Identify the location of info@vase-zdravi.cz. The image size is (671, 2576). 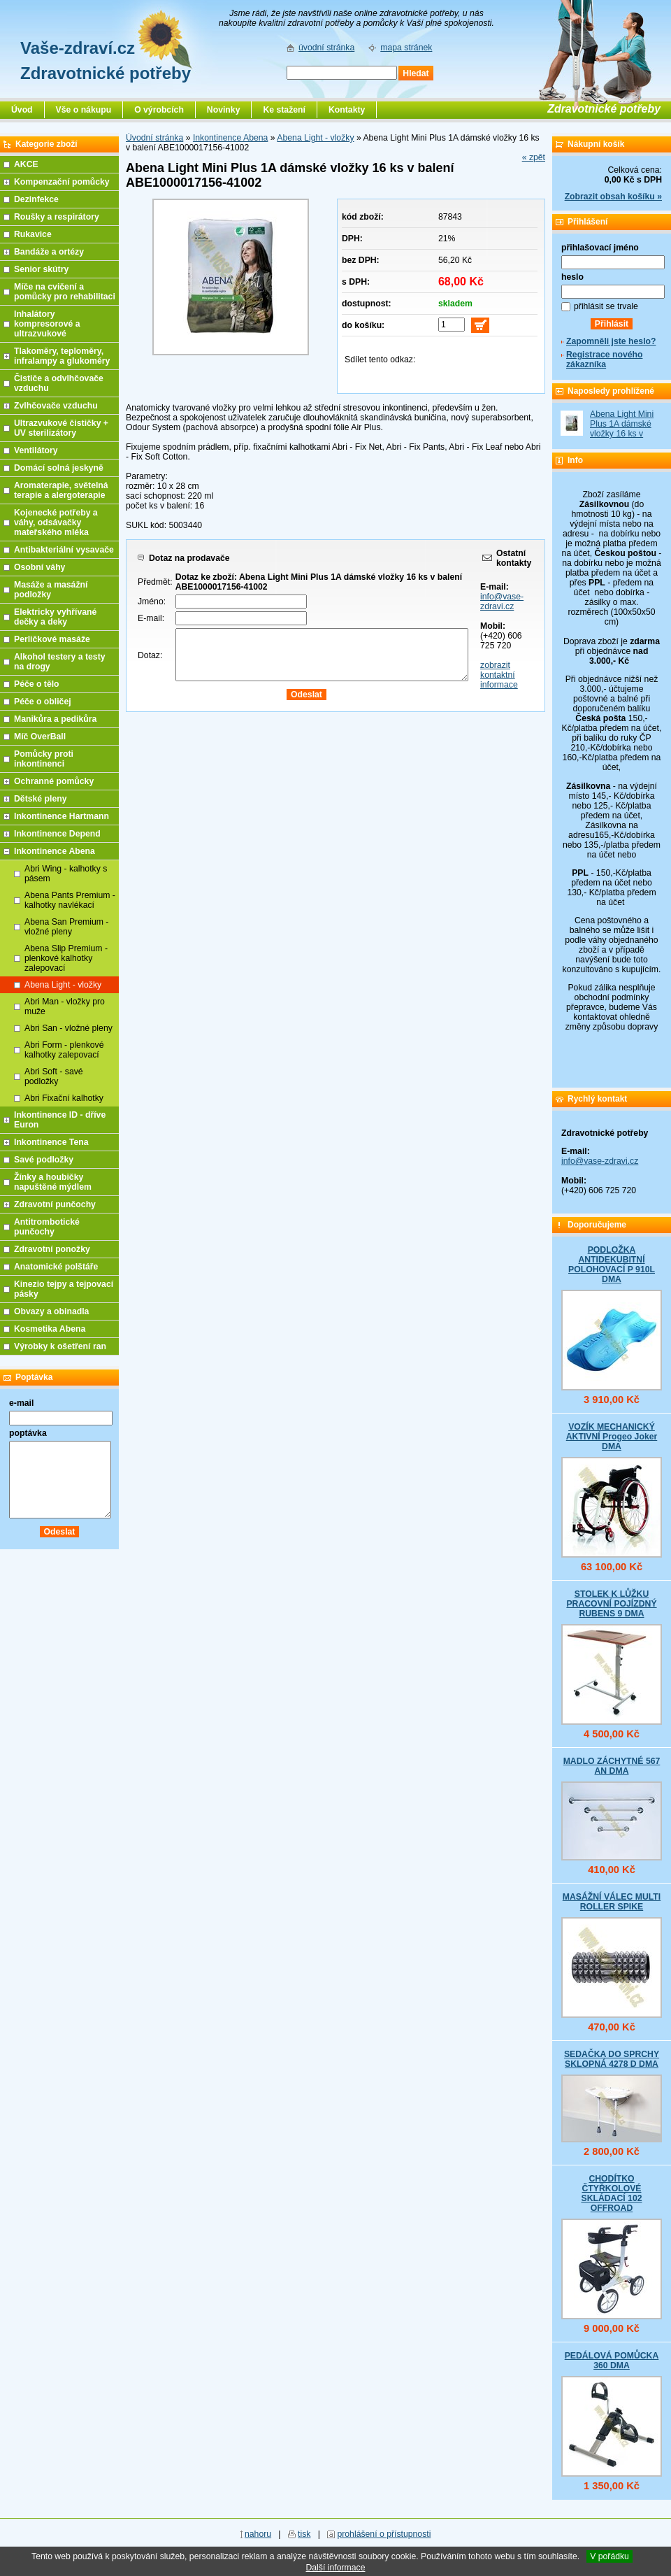
(502, 601).